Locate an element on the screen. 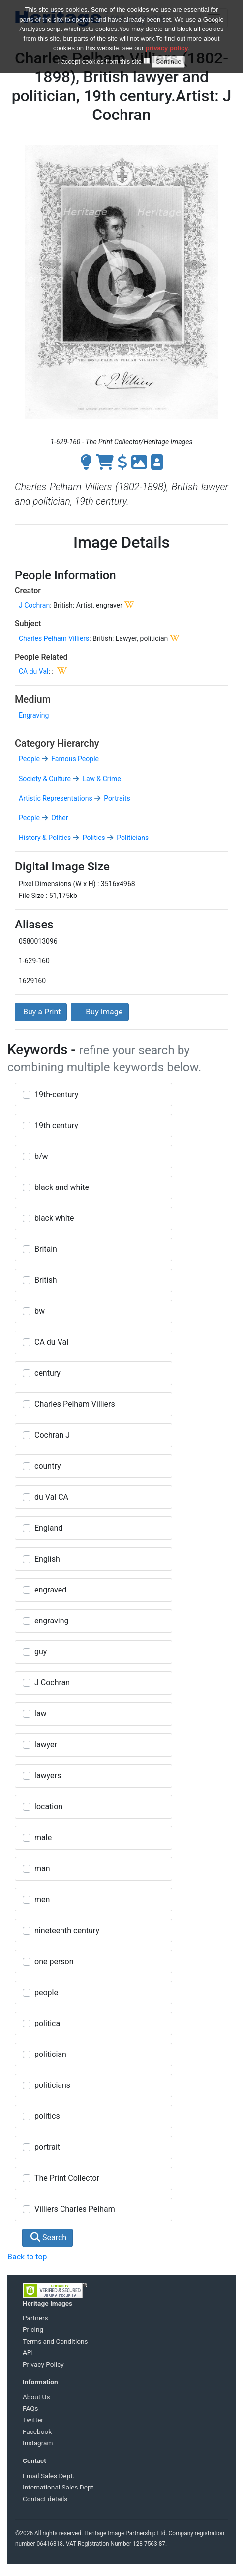 The height and width of the screenshot is (2576, 243). politicians is located at coordinates (52, 2085).